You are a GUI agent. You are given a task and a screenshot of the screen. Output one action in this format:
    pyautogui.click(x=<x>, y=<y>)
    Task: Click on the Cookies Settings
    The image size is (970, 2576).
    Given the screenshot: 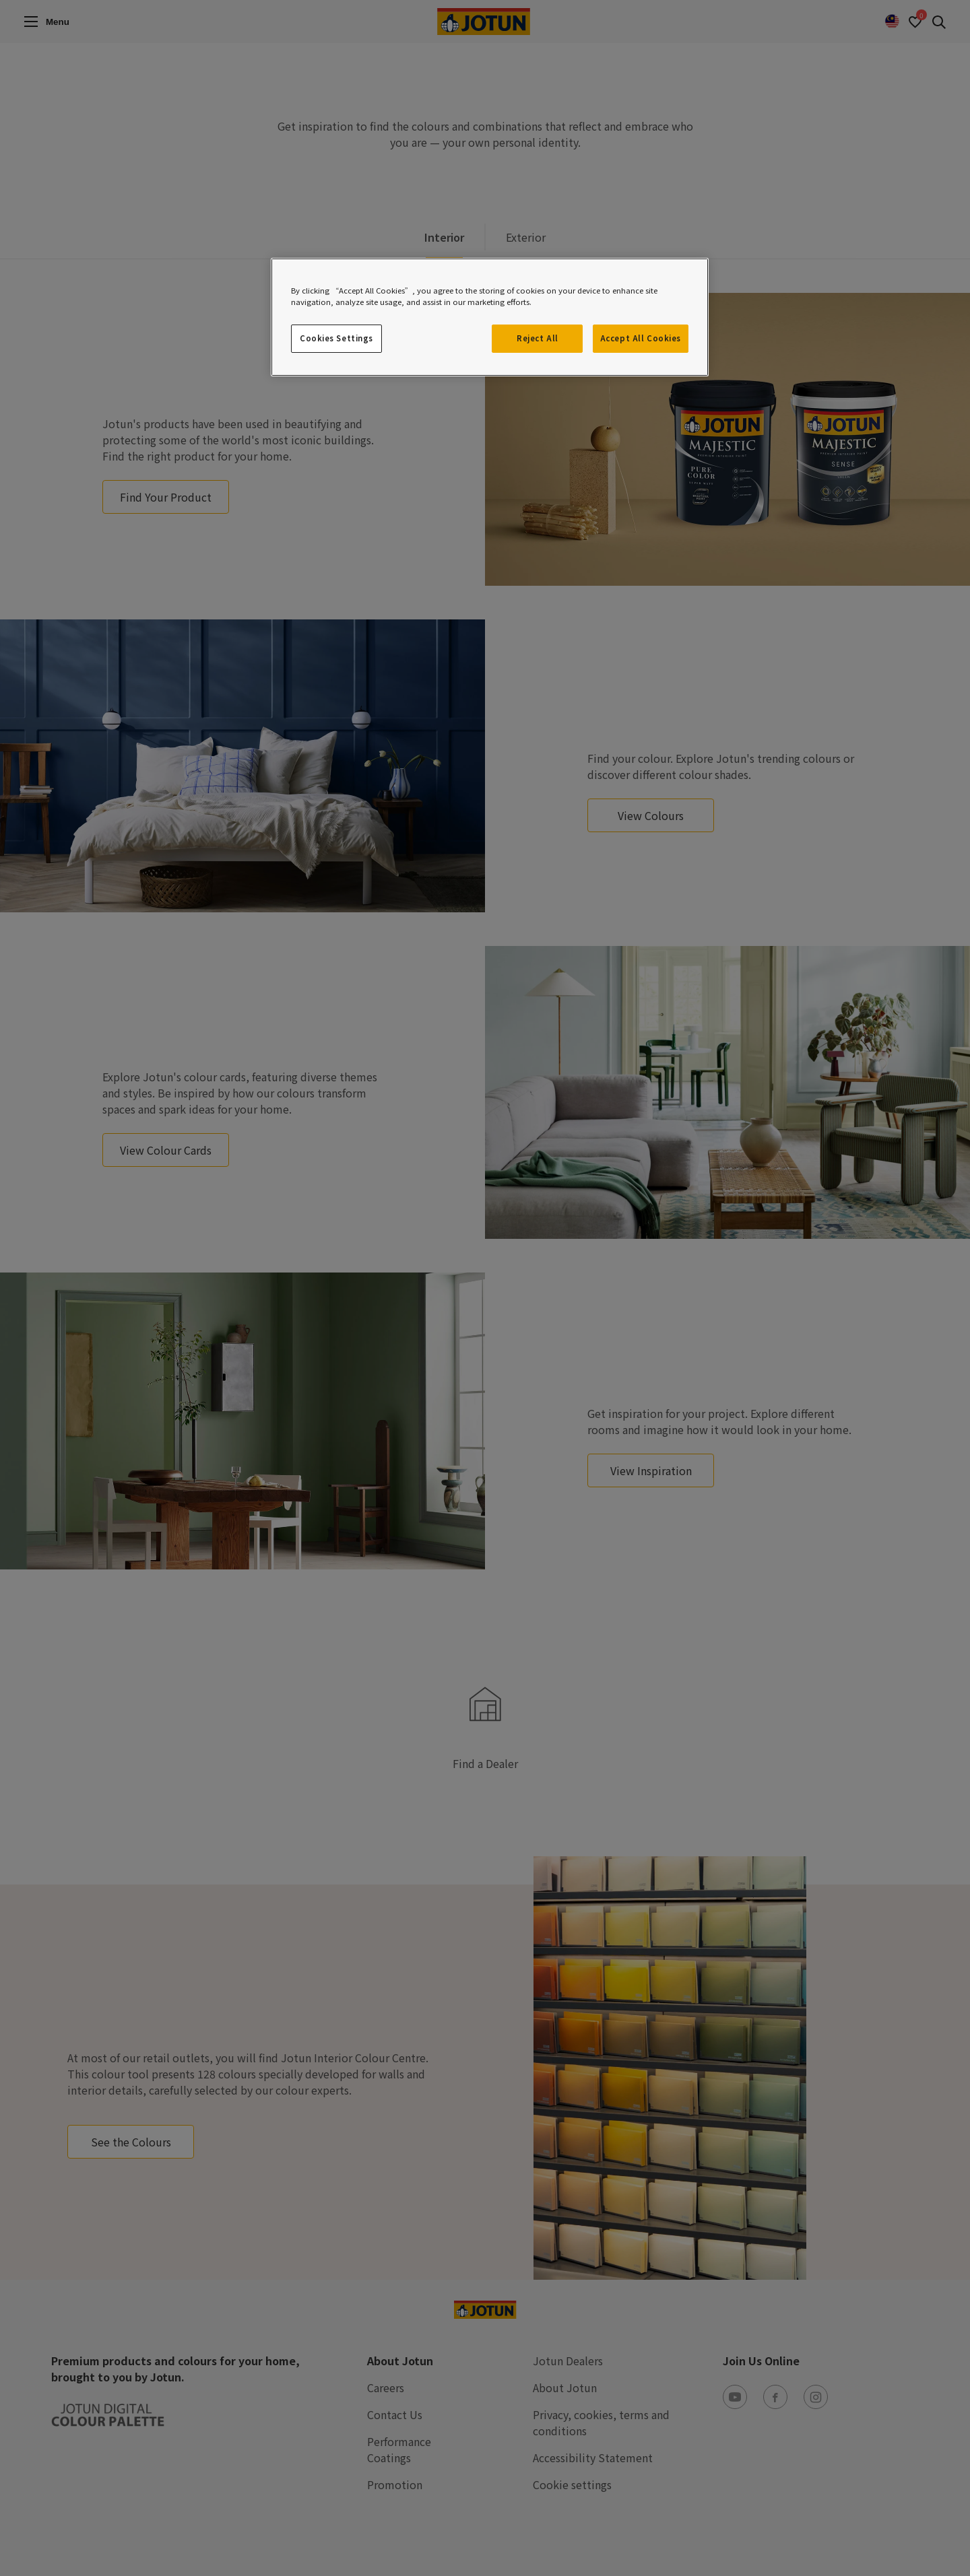 What is the action you would take?
    pyautogui.click(x=336, y=338)
    